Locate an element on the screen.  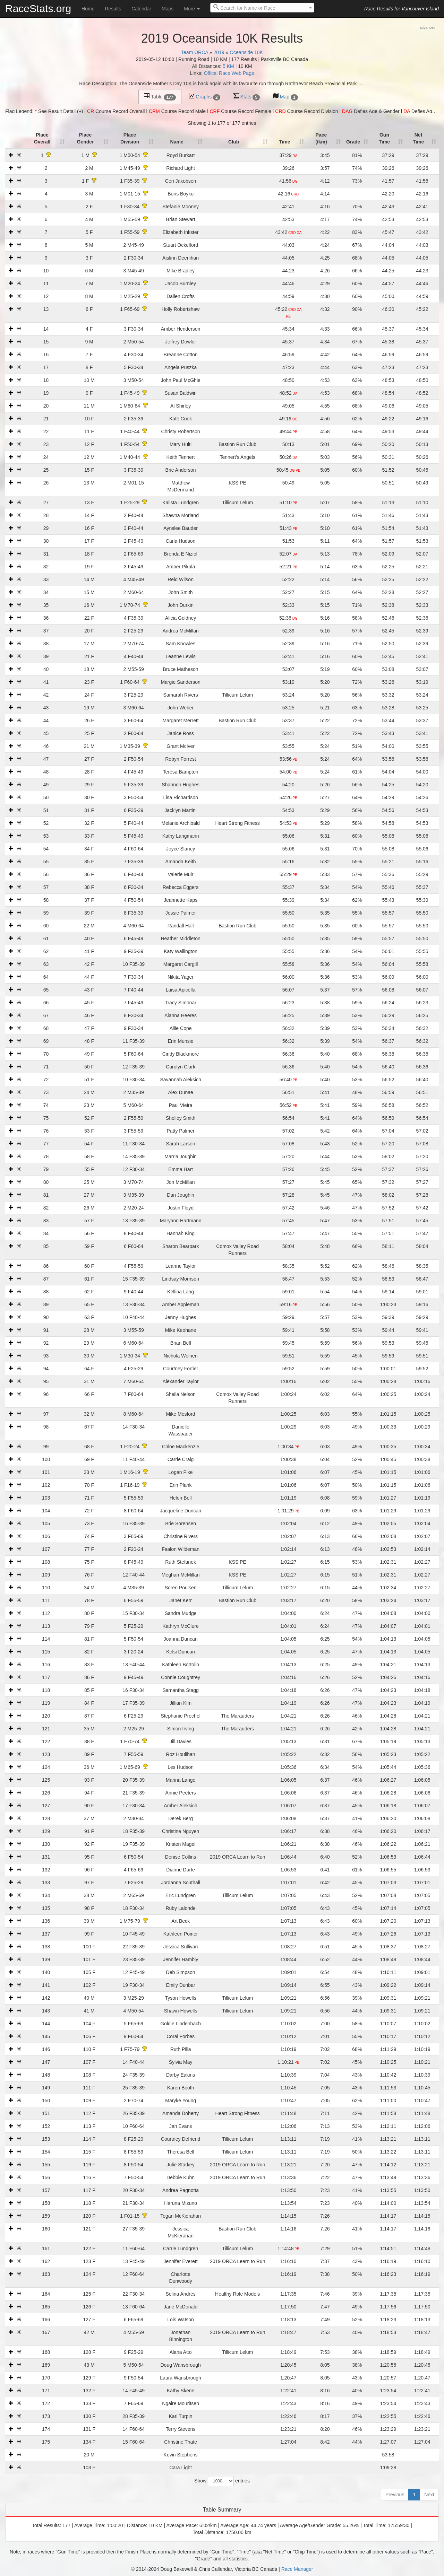
More [button] is located at coordinates (192, 8).